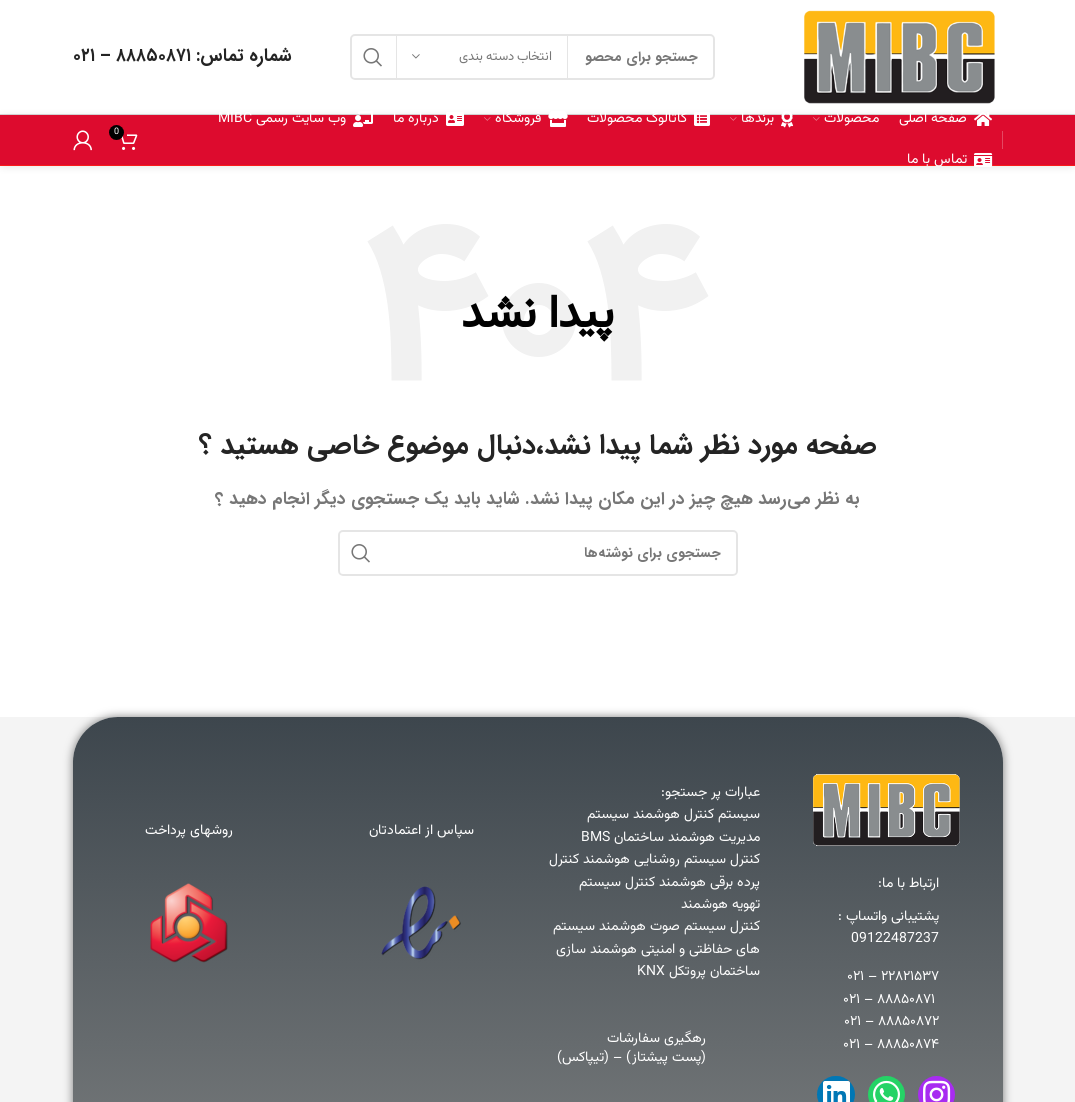 This screenshot has height=1102, width=1075. What do you see at coordinates (538, 553) in the screenshot?
I see `[جستجو]` at bounding box center [538, 553].